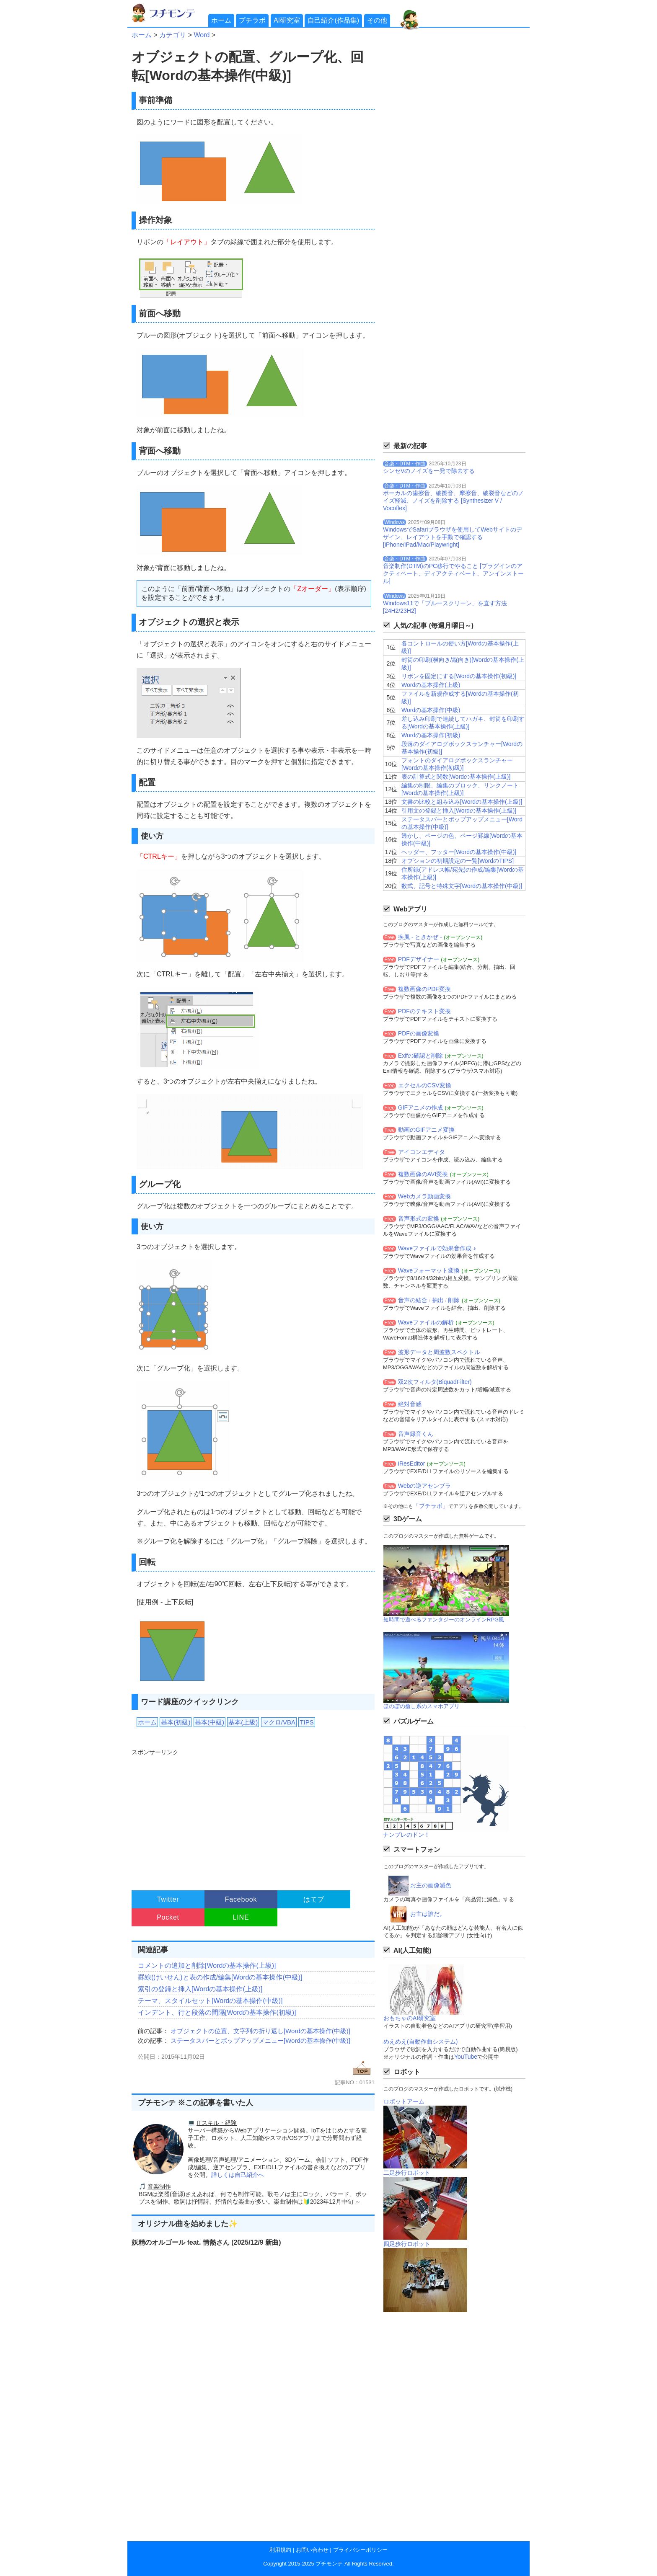  I want to click on アイコンエディタ, so click(421, 1152).